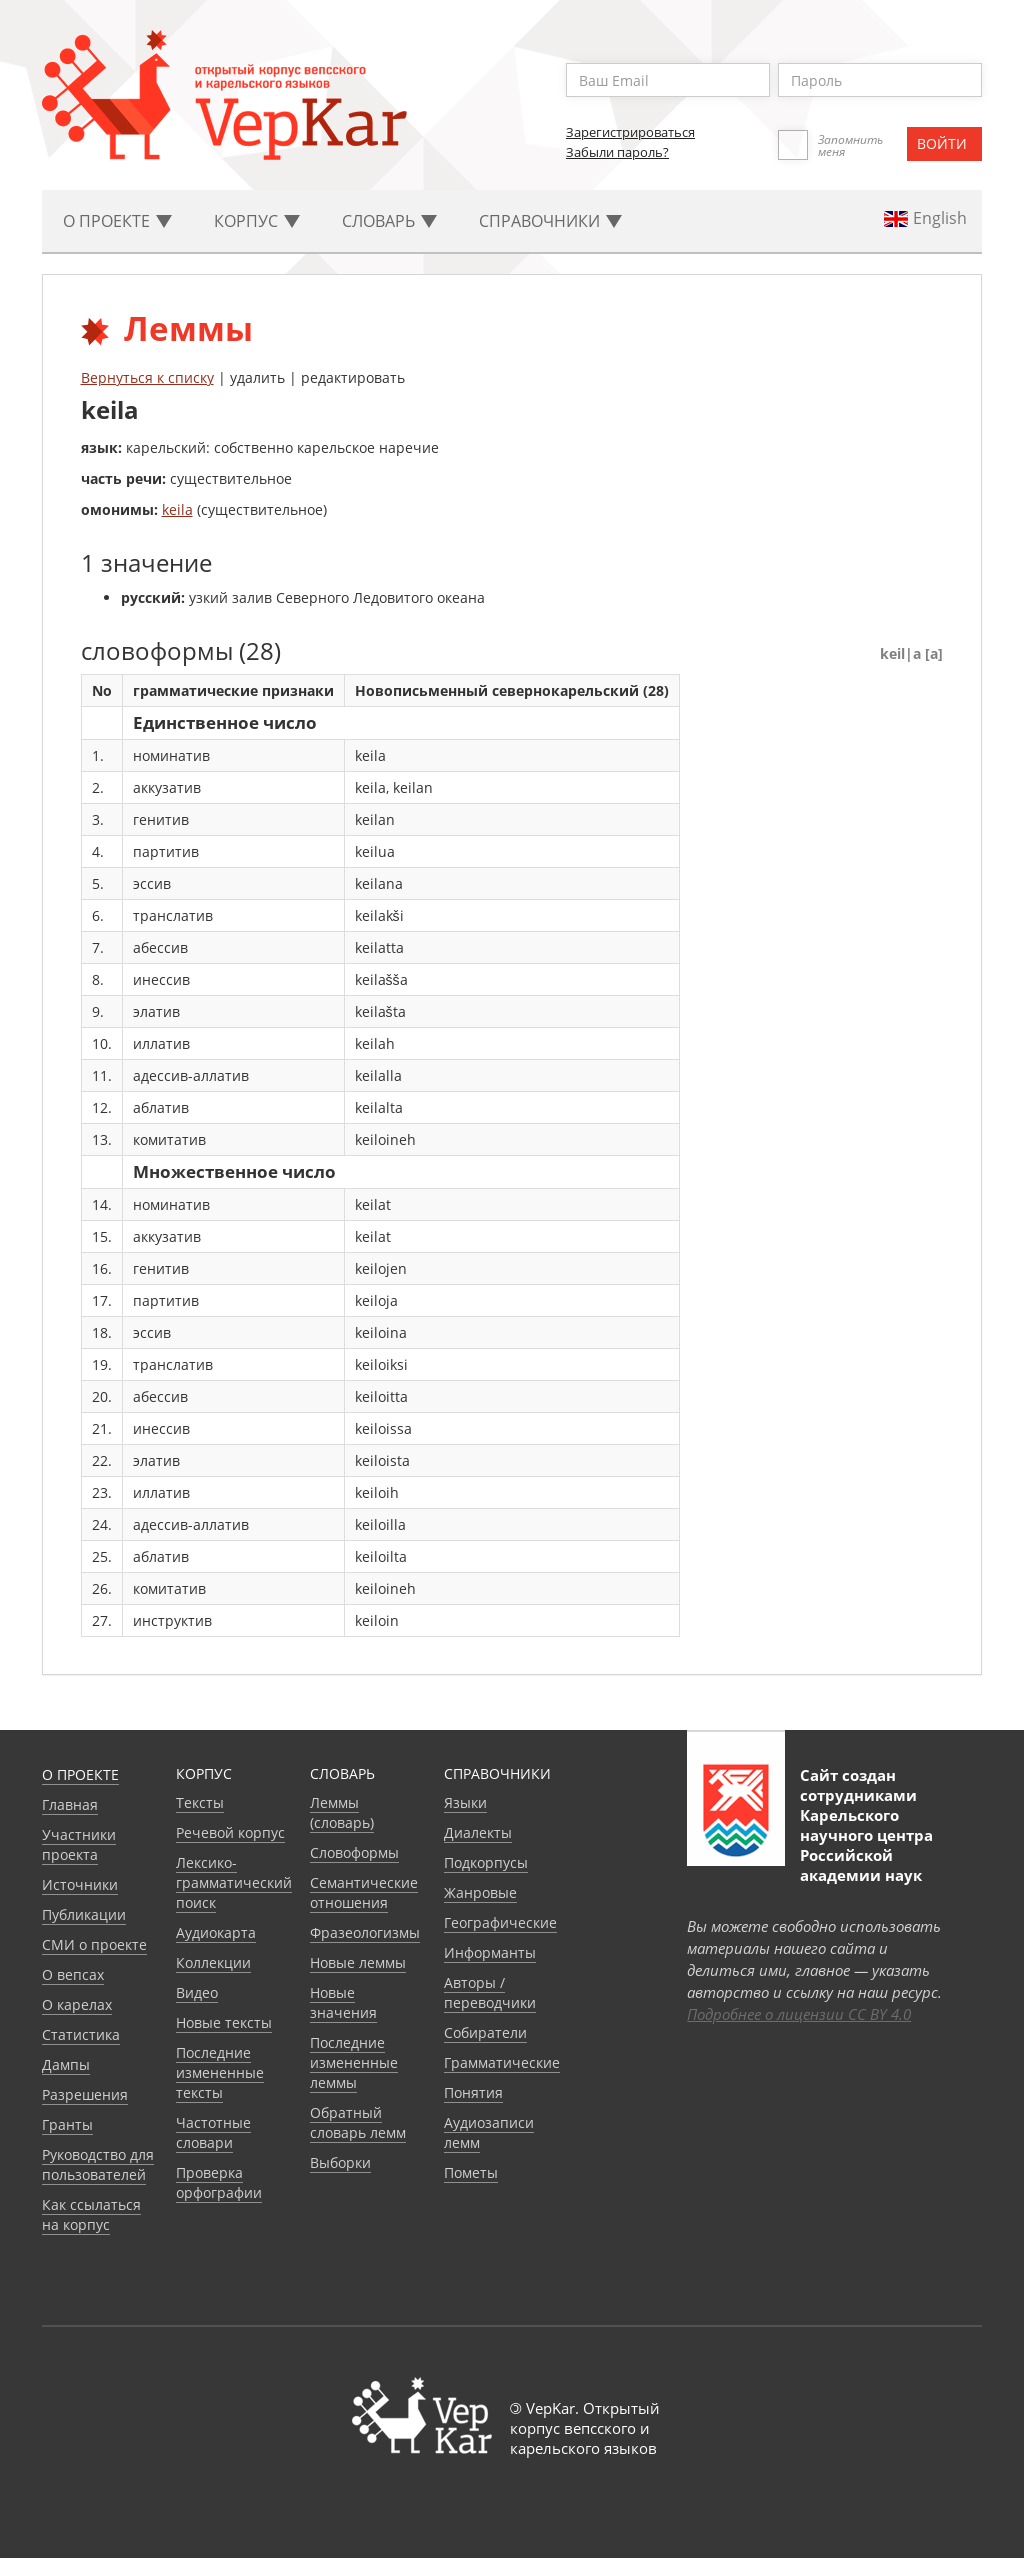  I want to click on Жанровые, so click(480, 1892).